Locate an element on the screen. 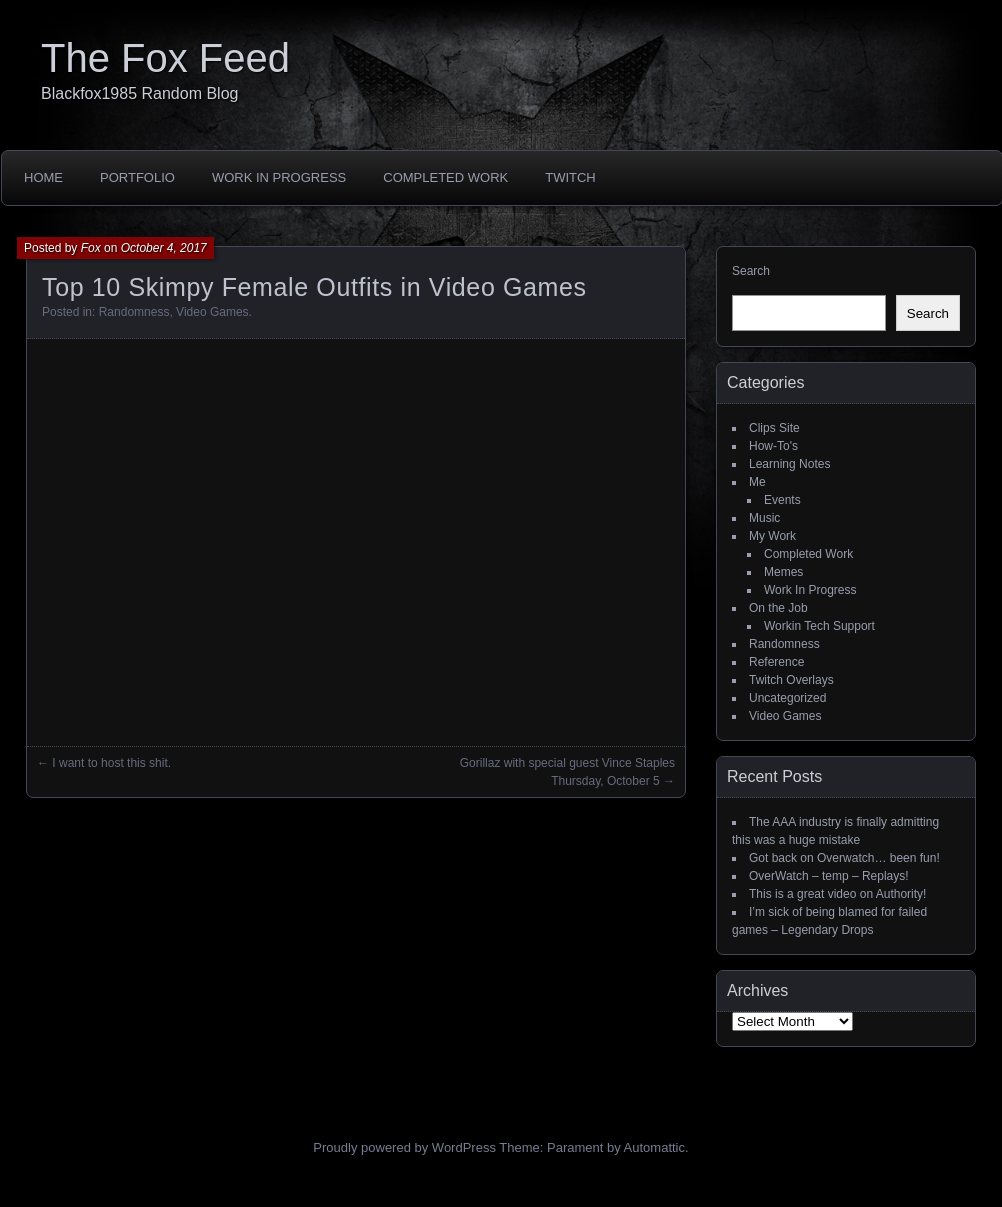 Image resolution: width=1002 pixels, height=1207 pixels. Workin Tech Support is located at coordinates (819, 626).